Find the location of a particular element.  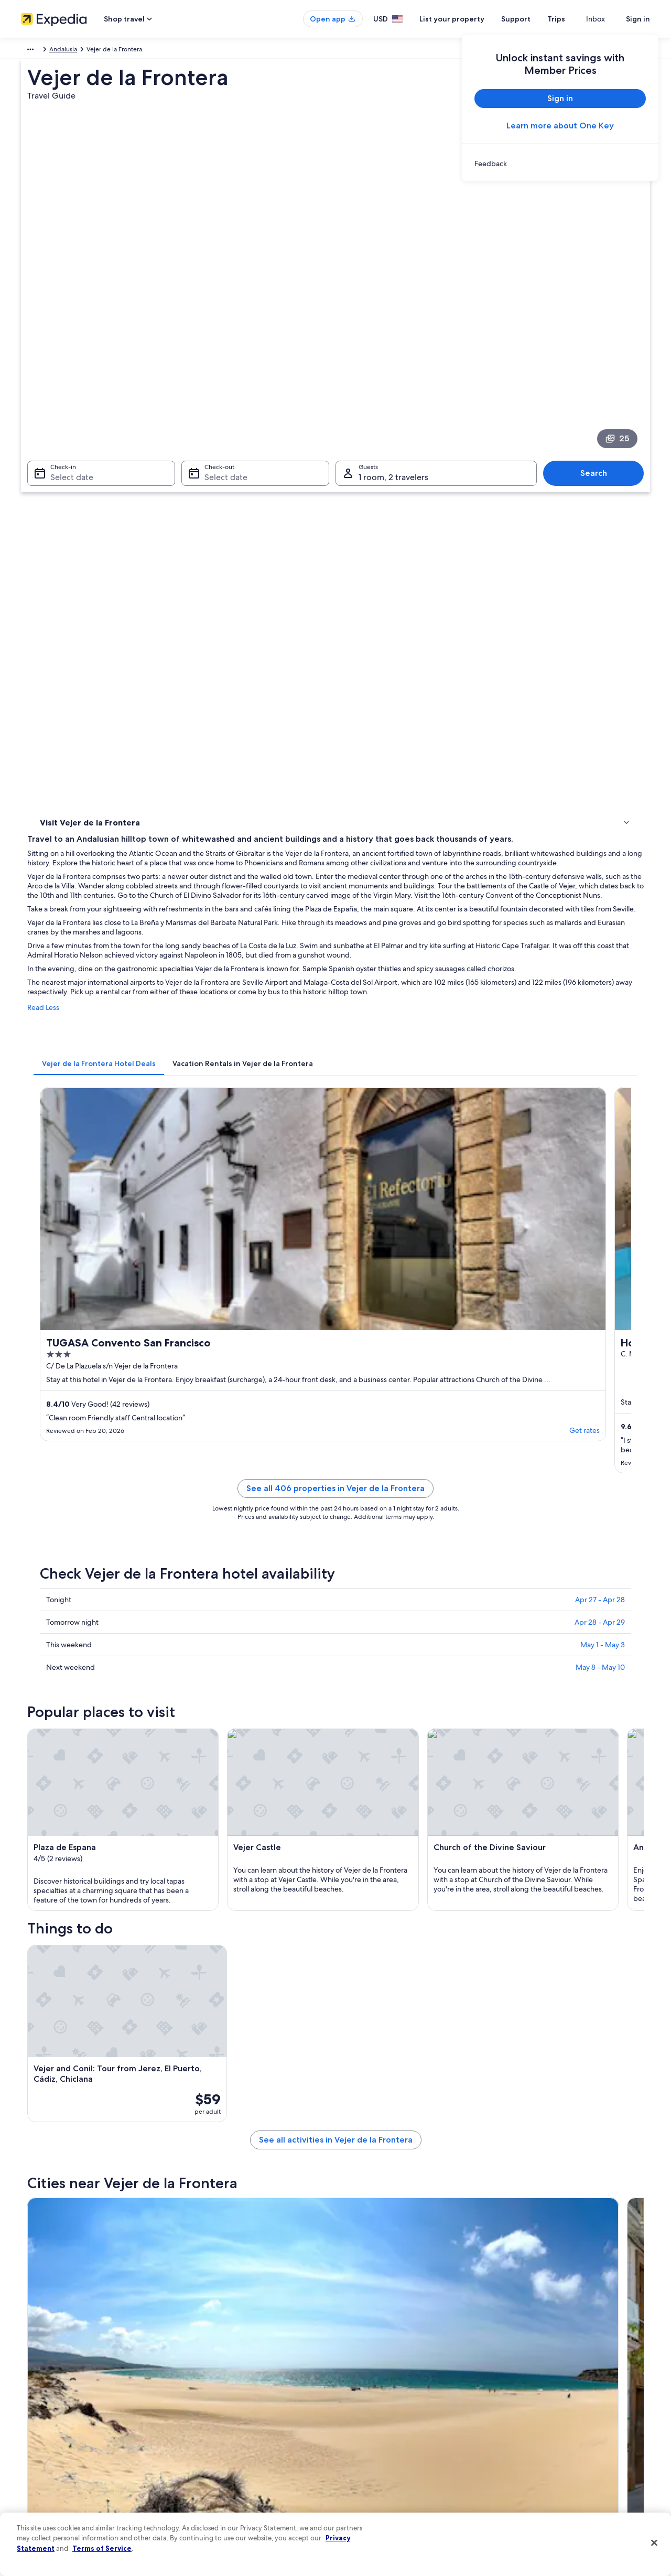

Barbate [link] is located at coordinates (202, 2066).